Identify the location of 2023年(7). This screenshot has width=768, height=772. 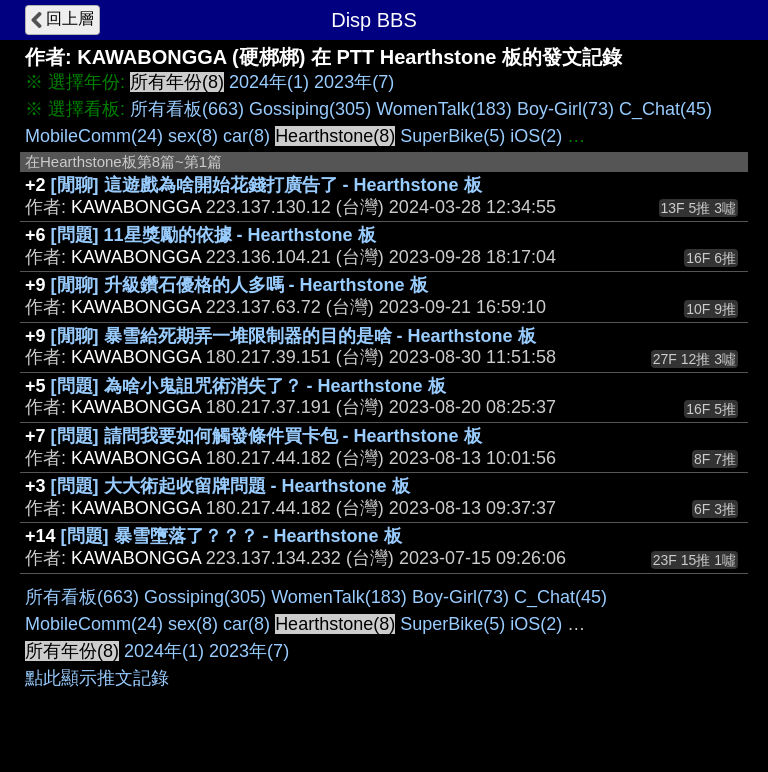
(354, 82).